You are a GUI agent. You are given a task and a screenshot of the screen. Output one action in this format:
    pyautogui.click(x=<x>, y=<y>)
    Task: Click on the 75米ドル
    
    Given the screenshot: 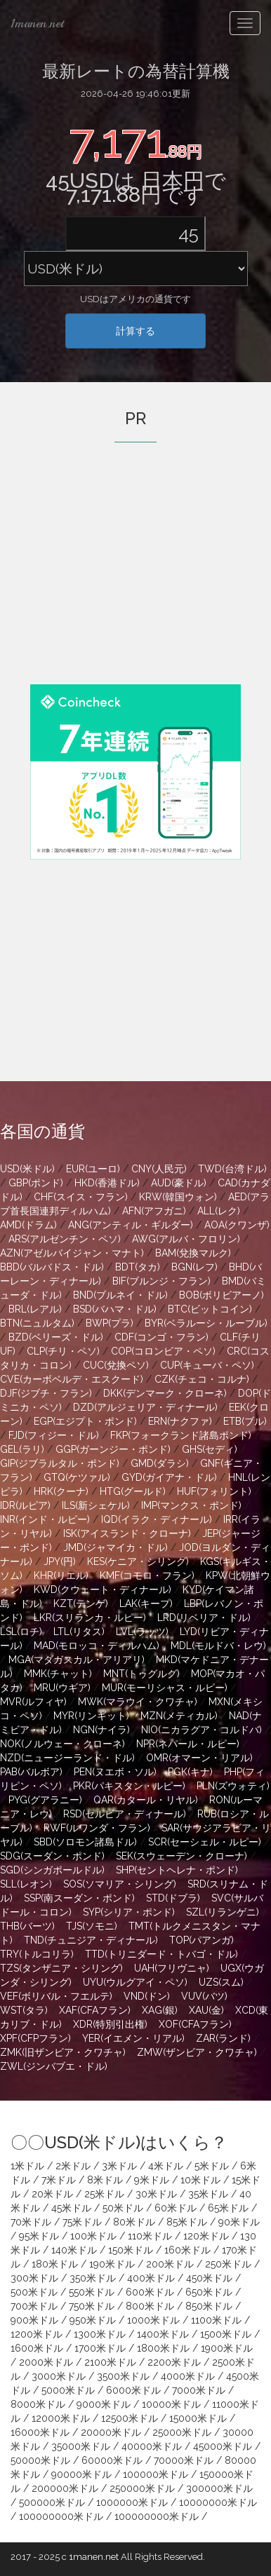 What is the action you would take?
    pyautogui.click(x=82, y=2222)
    